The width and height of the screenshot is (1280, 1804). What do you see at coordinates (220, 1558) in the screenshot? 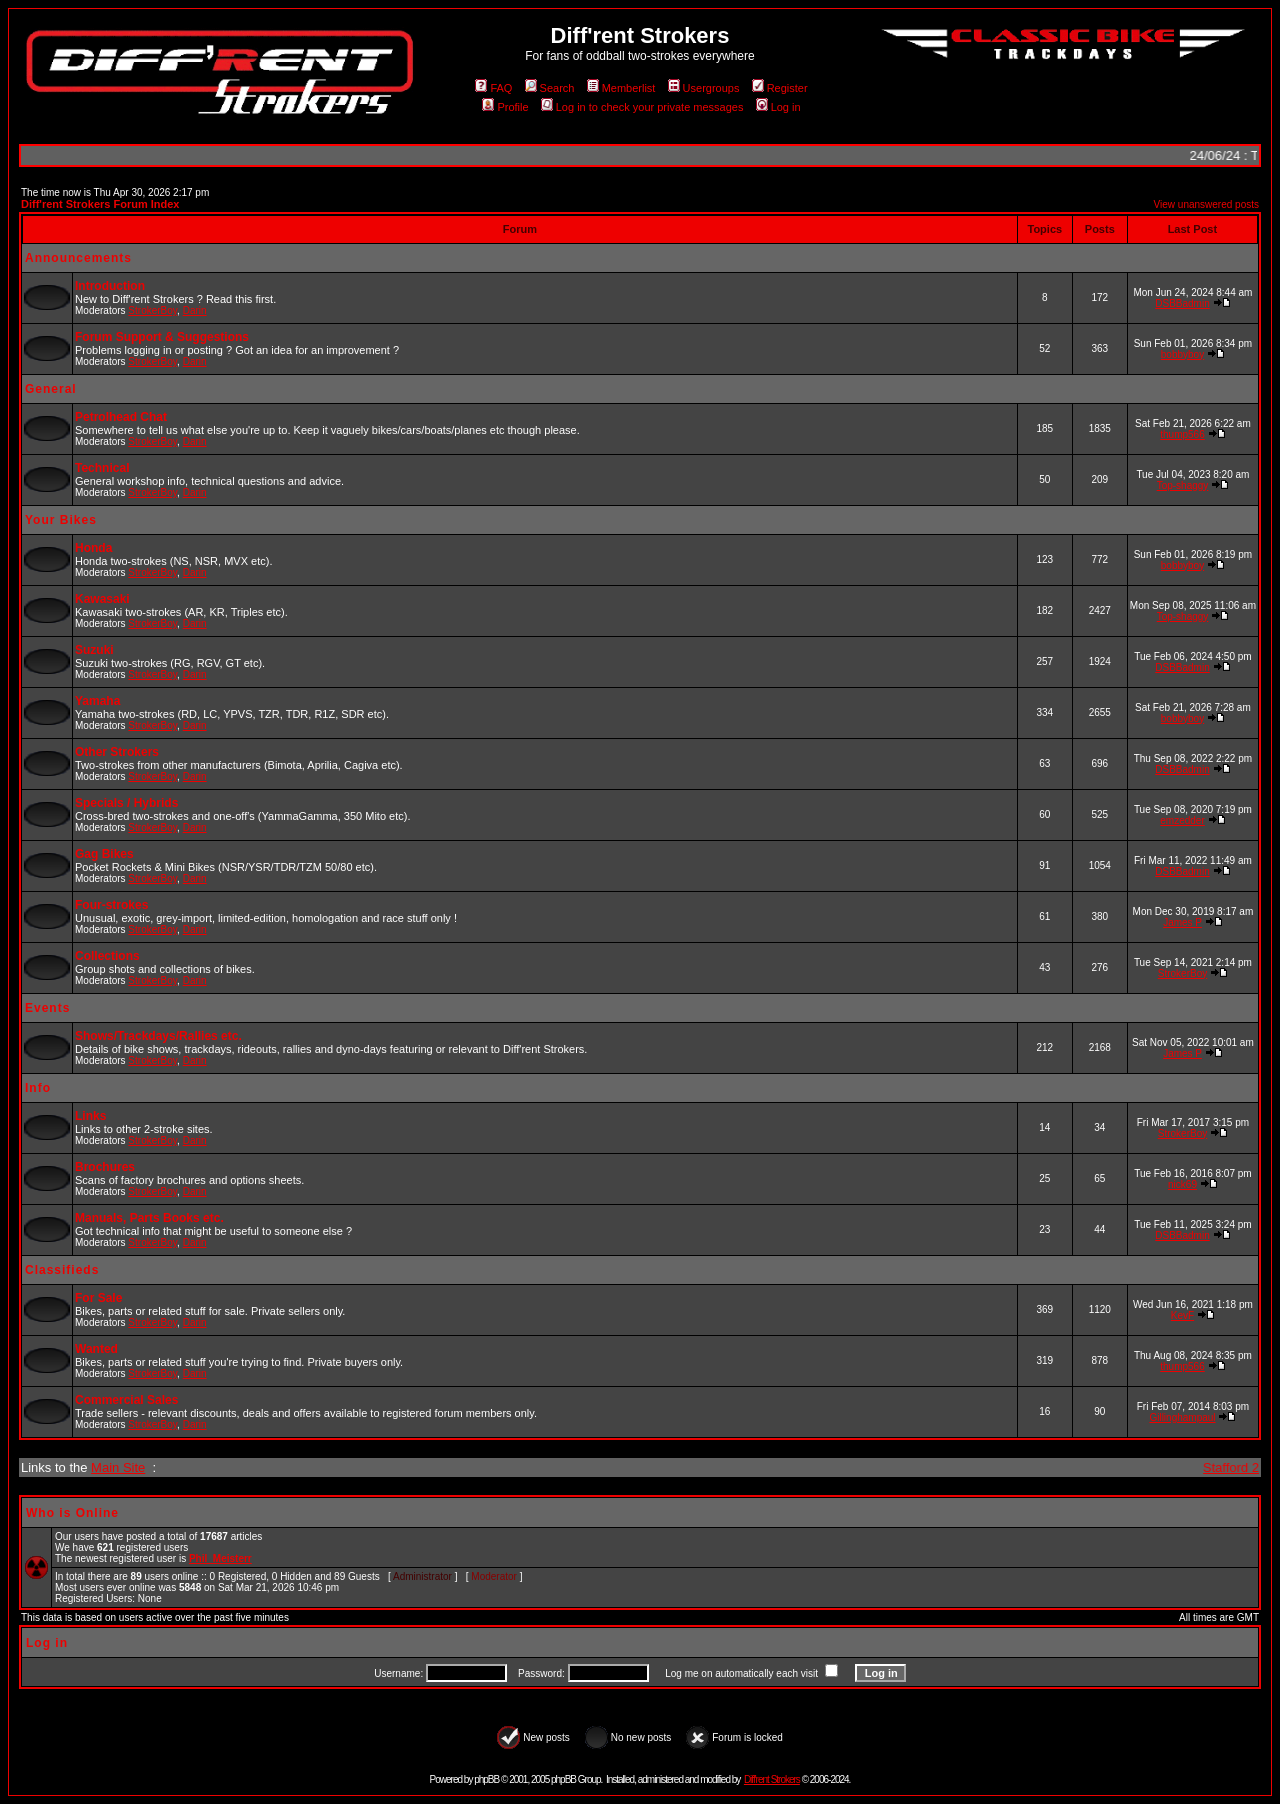
I see `Phil_Meisterr` at bounding box center [220, 1558].